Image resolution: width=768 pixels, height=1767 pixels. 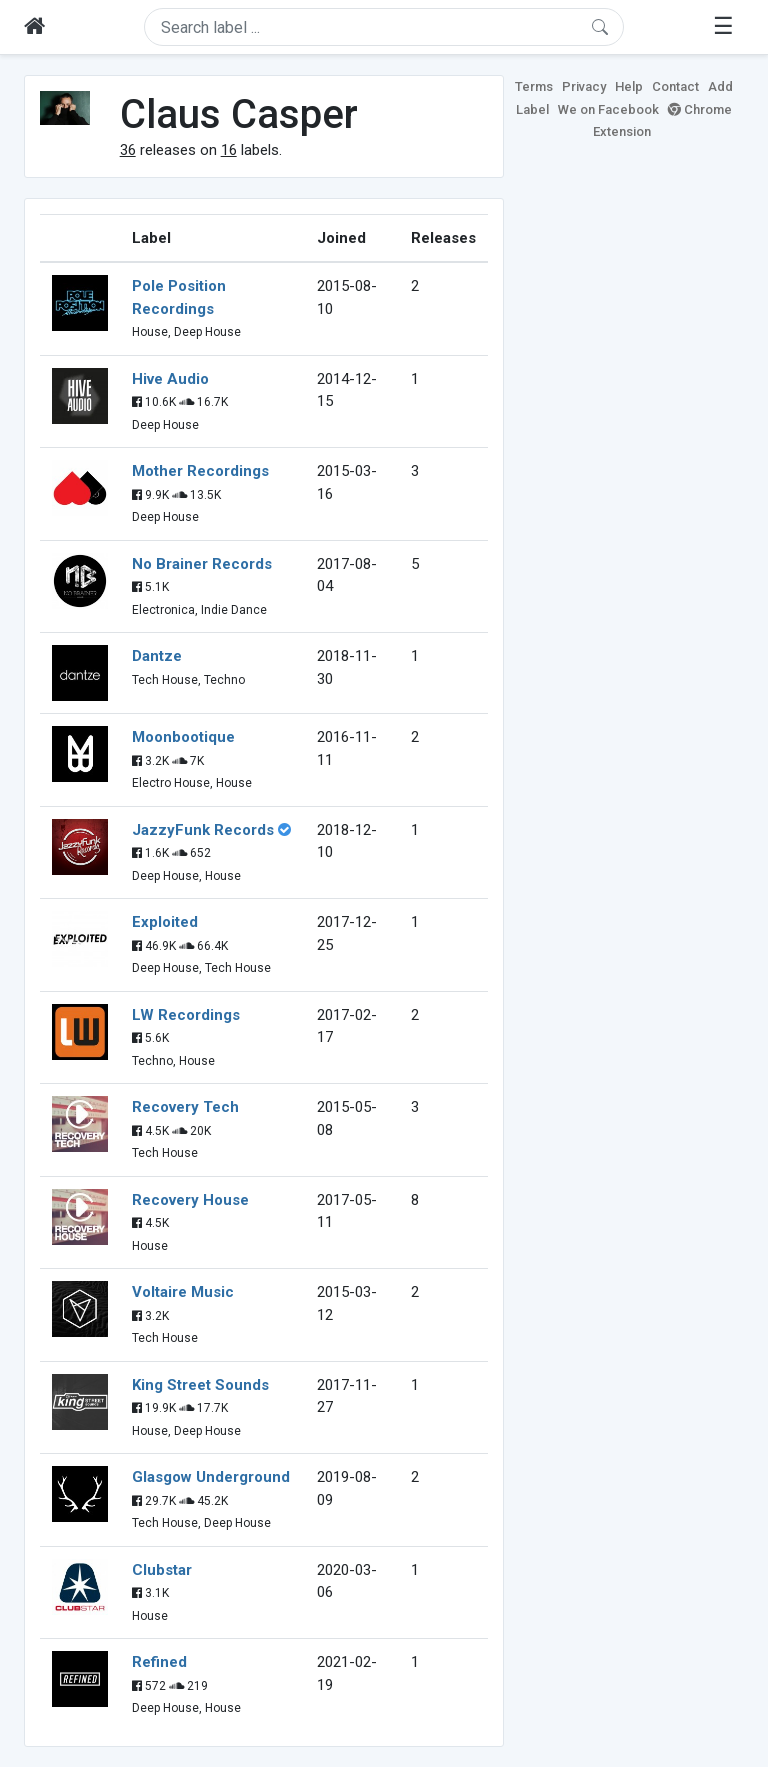 I want to click on Mother Recordings, so click(x=200, y=471).